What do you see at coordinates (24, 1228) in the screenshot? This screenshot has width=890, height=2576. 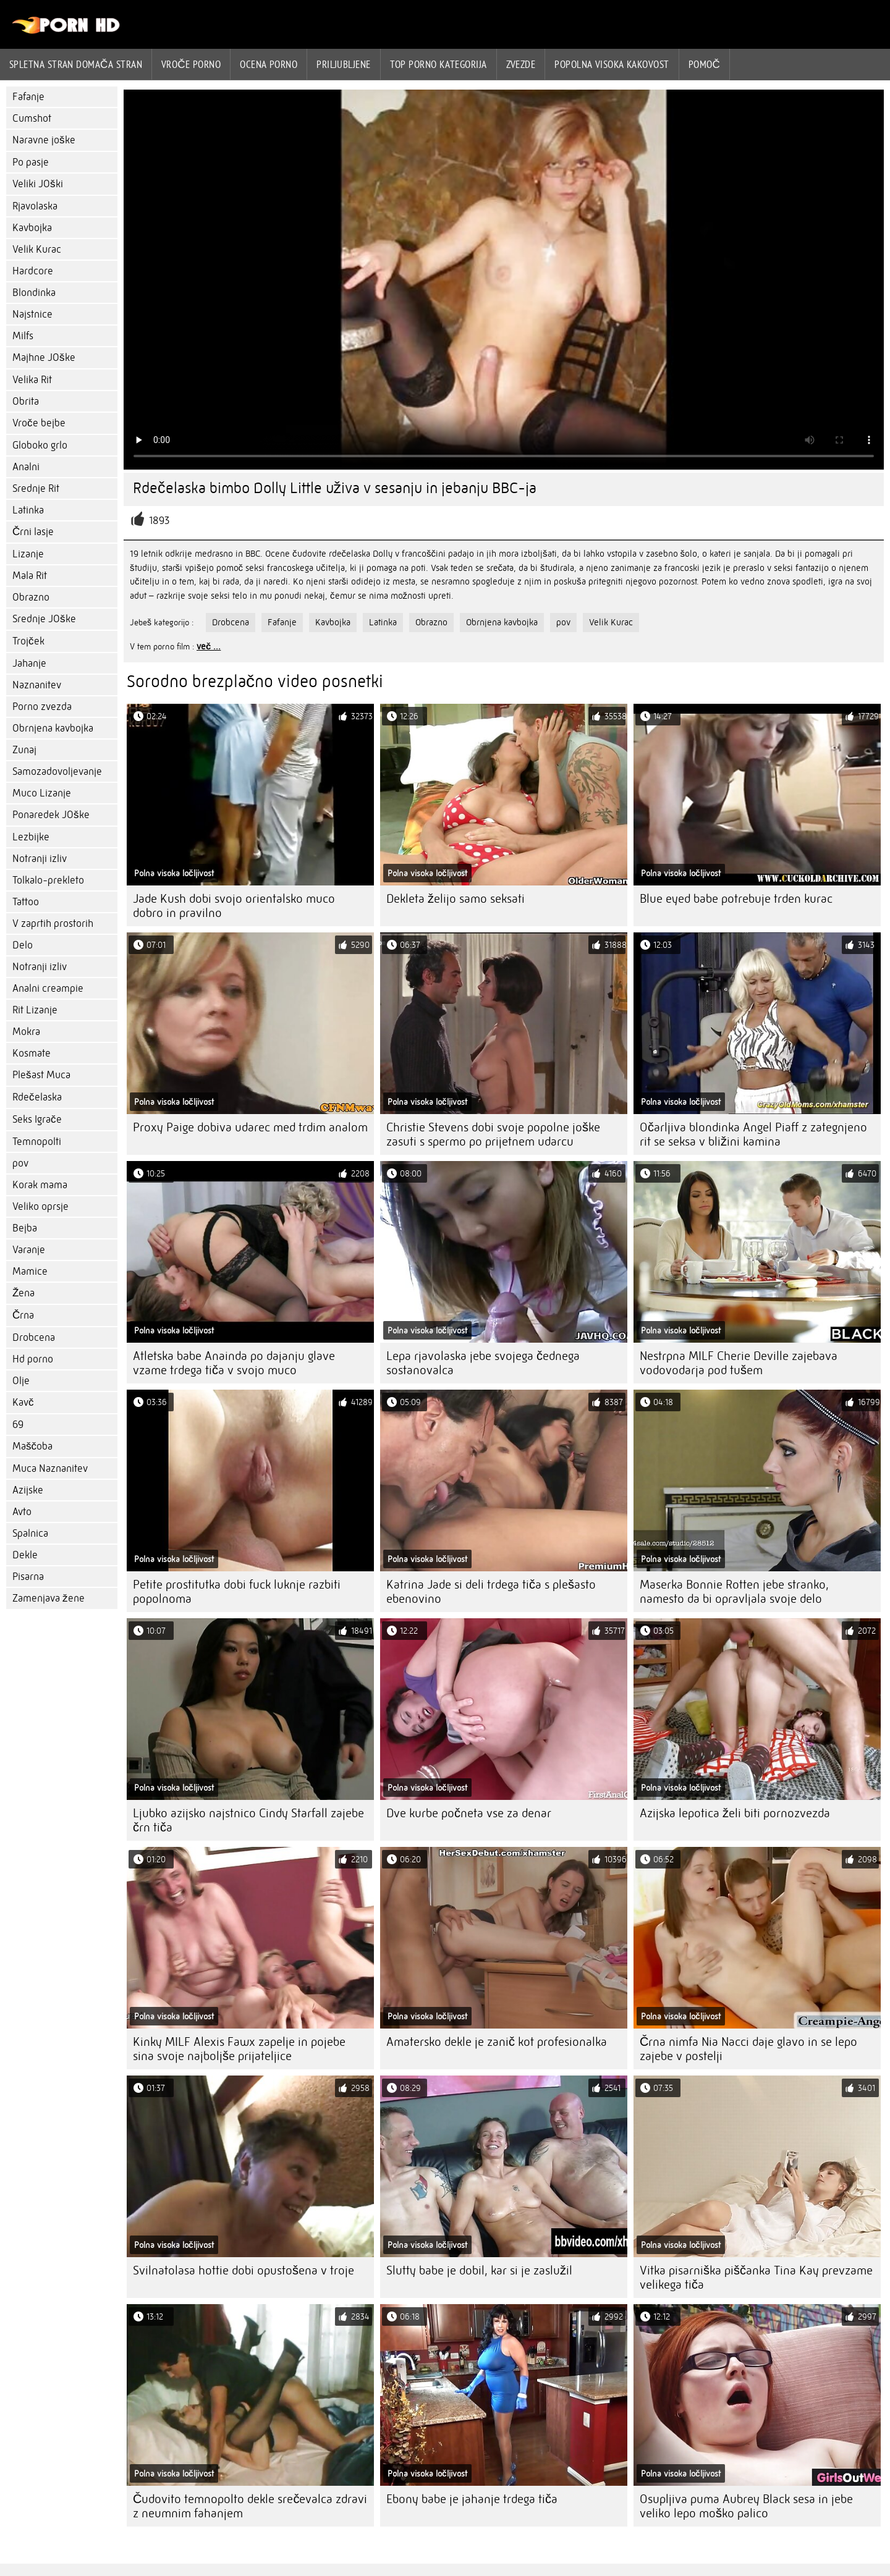 I see `Bejba` at bounding box center [24, 1228].